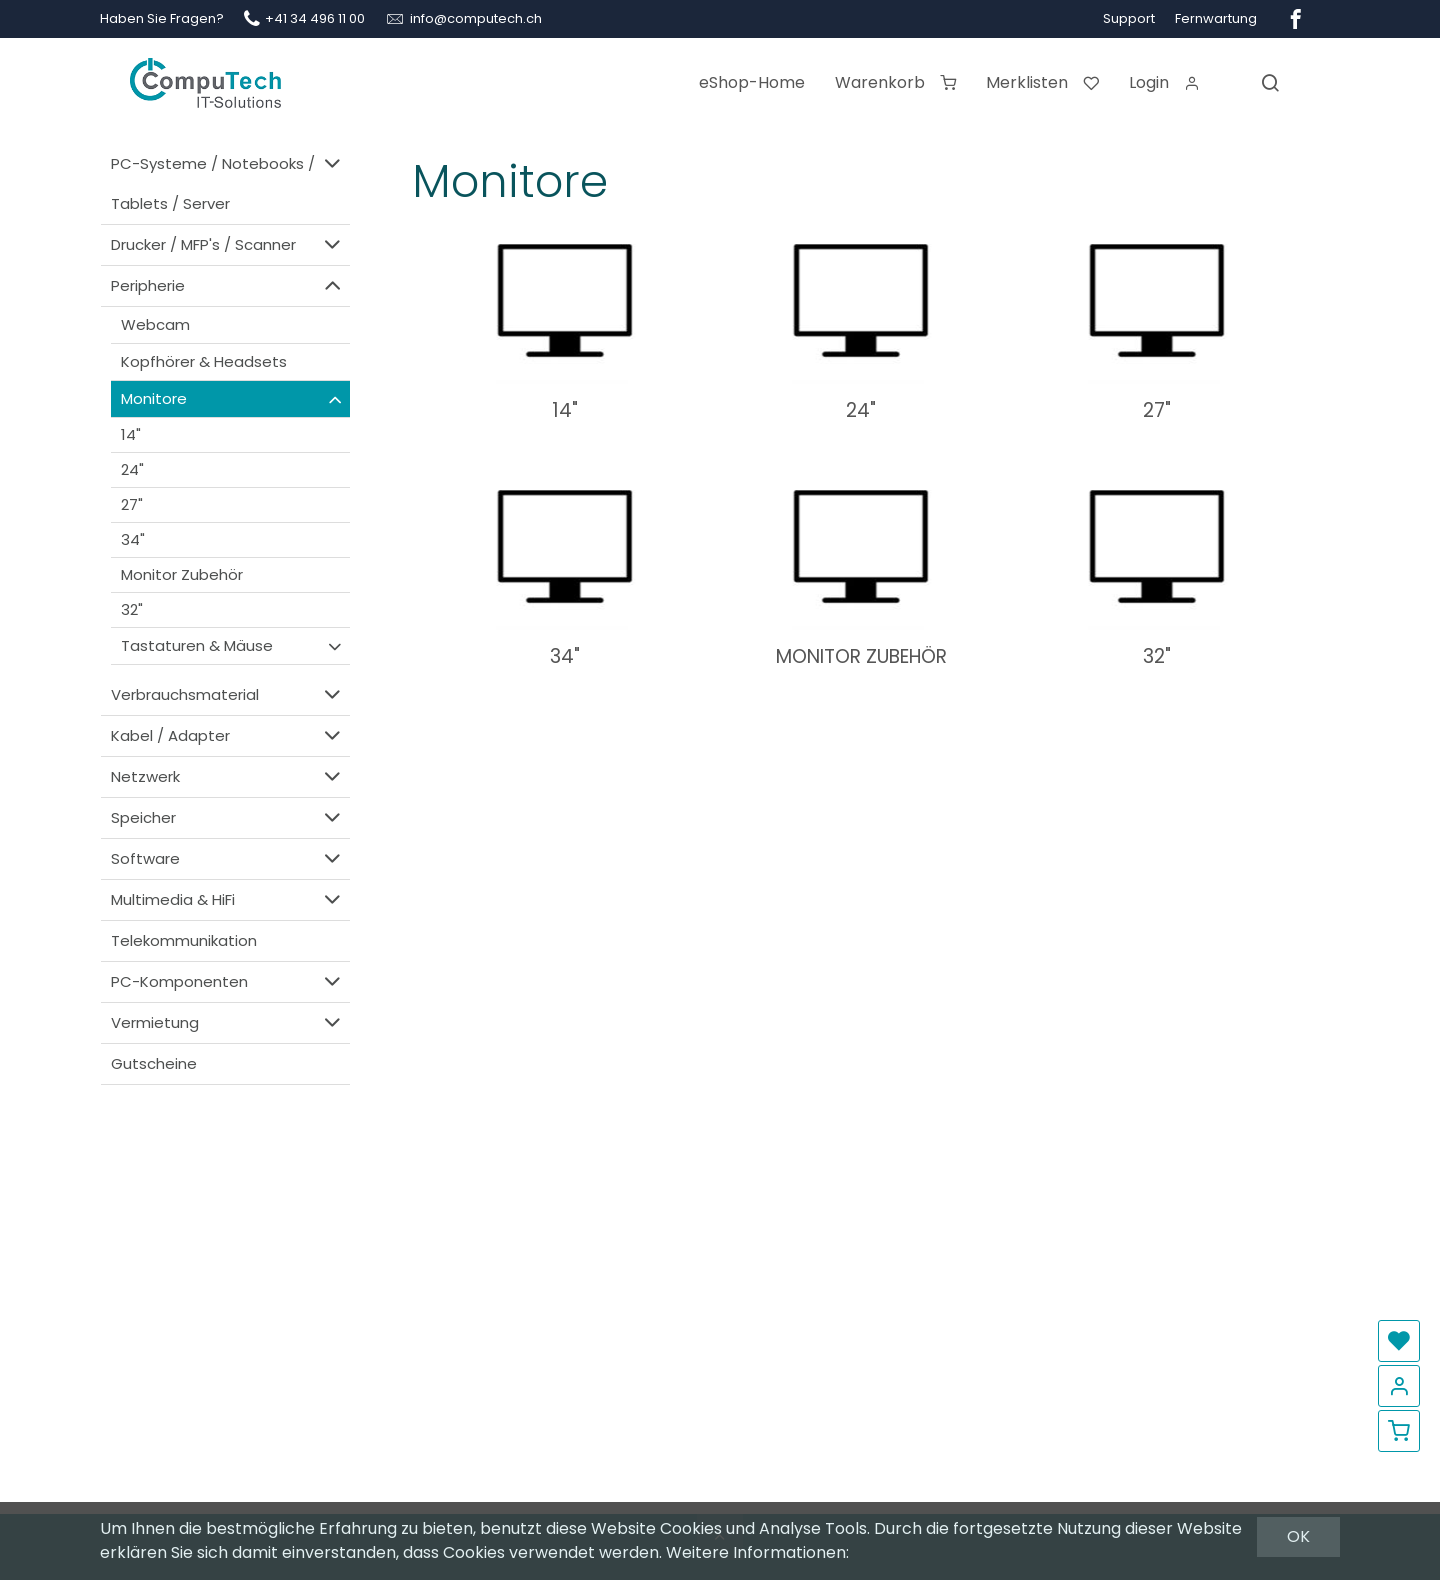  Describe the element at coordinates (1216, 18) in the screenshot. I see `Fernwartung` at that location.